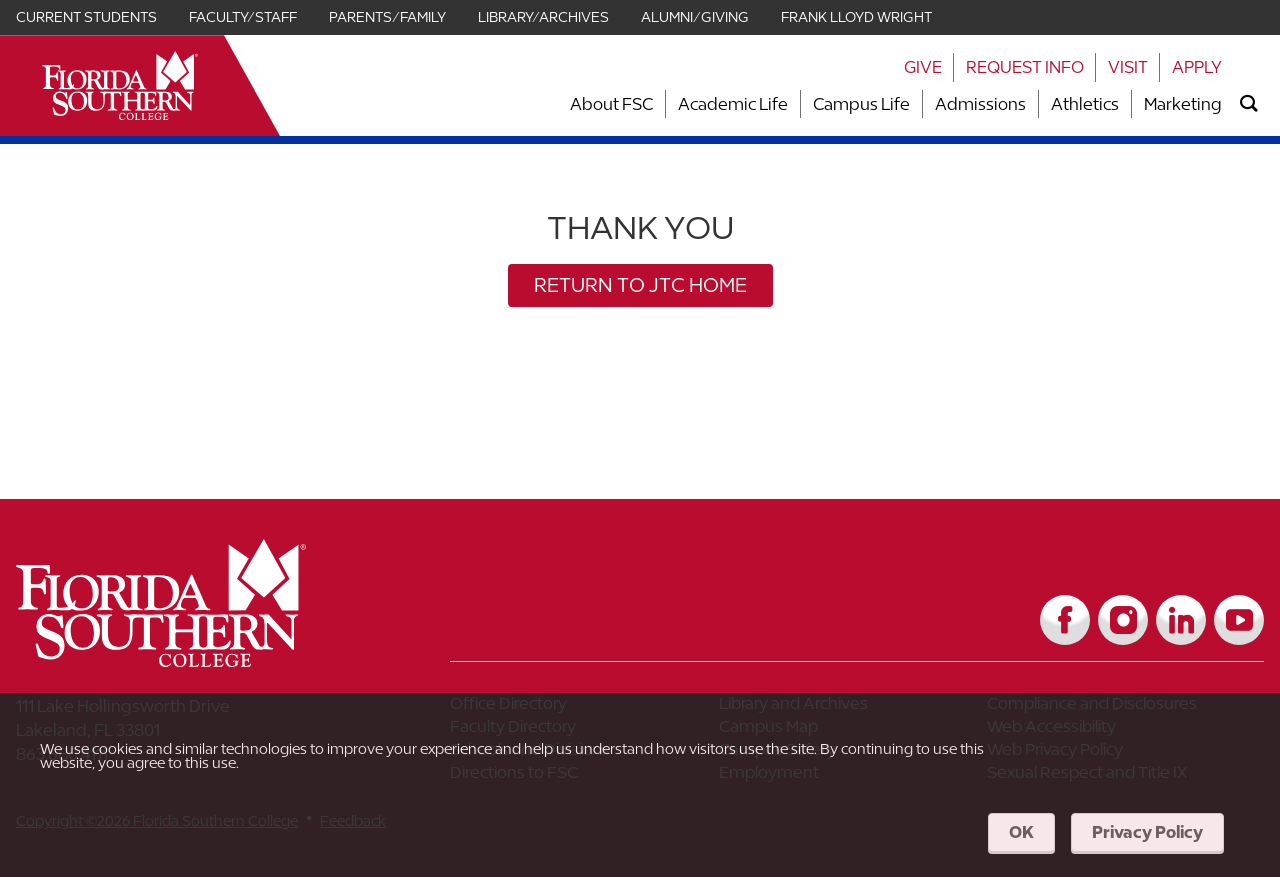 Image resolution: width=1280 pixels, height=877 pixels. What do you see at coordinates (1147, 832) in the screenshot?
I see `Privacy Policy` at bounding box center [1147, 832].